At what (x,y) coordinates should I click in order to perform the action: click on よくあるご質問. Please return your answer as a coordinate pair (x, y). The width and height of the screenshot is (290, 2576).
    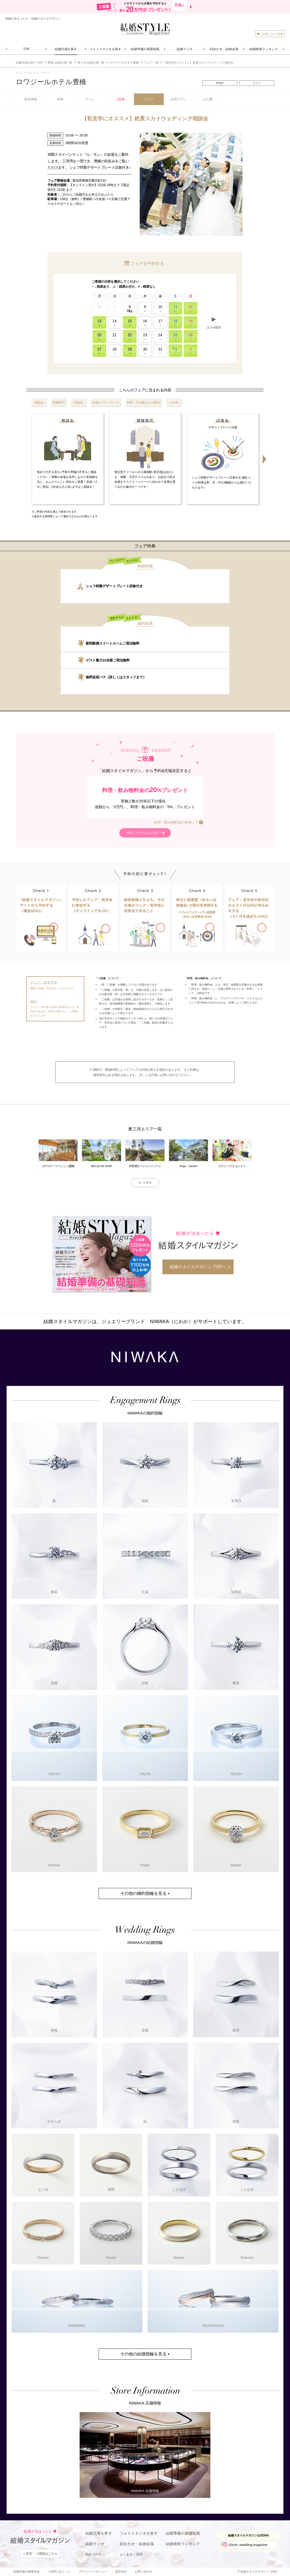
    Looking at the image, I should click on (131, 2554).